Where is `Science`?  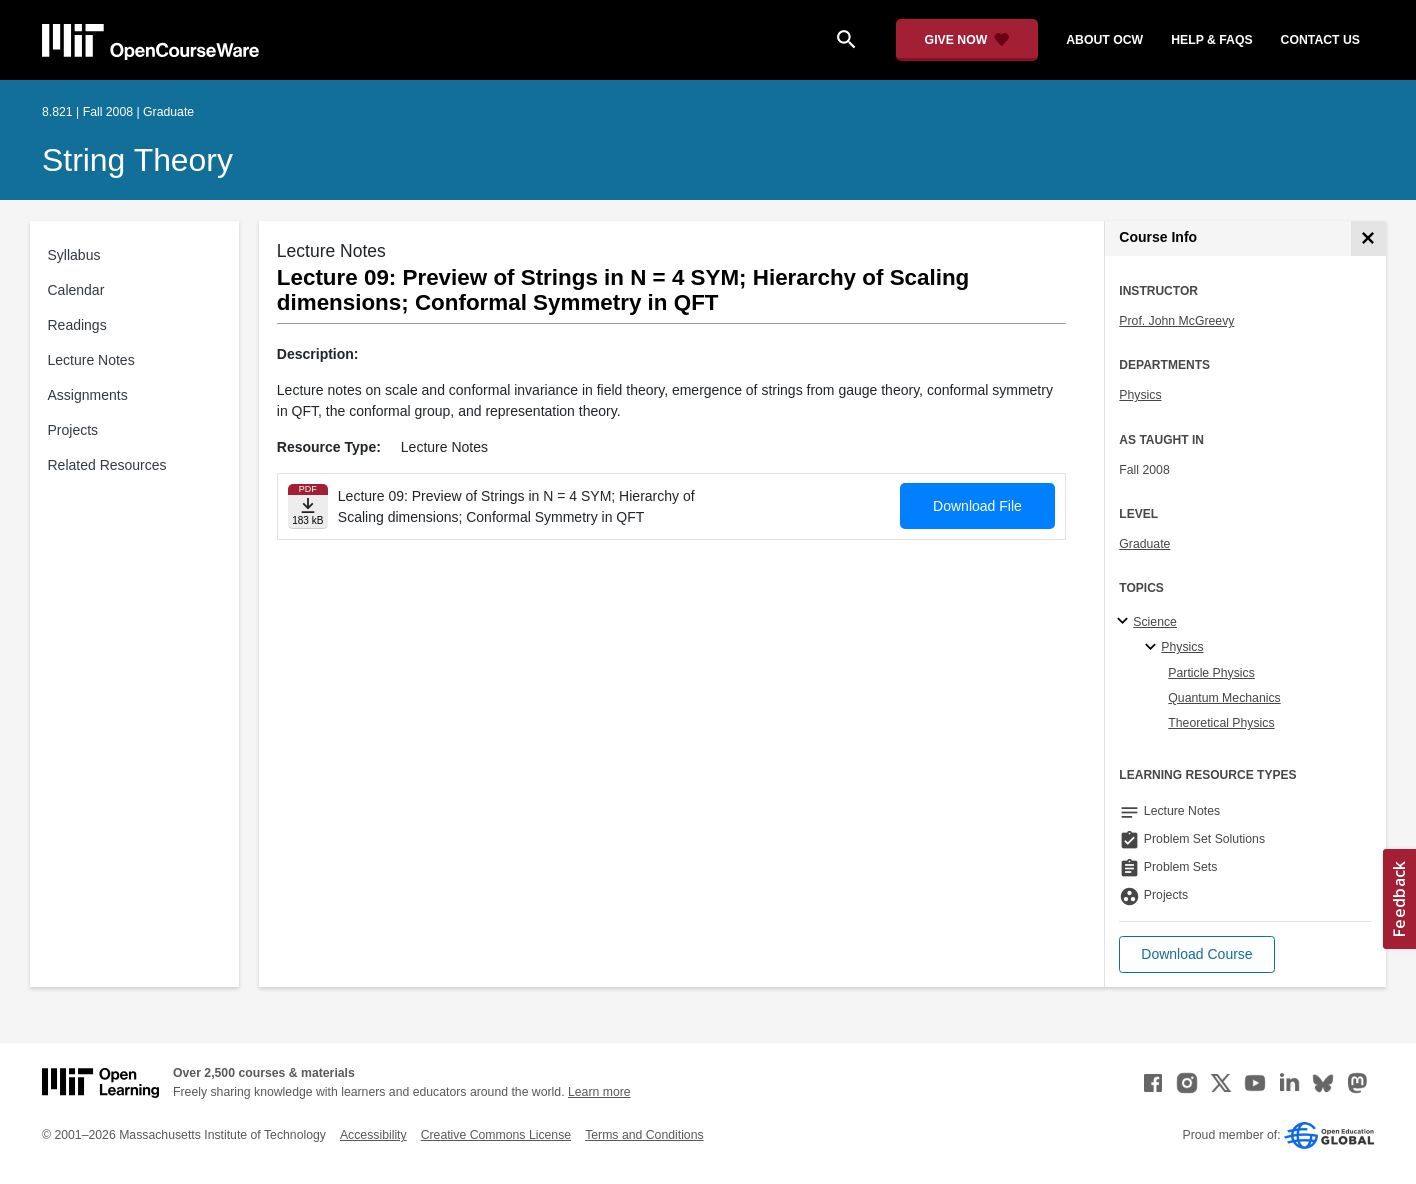 Science is located at coordinates (1155, 622).